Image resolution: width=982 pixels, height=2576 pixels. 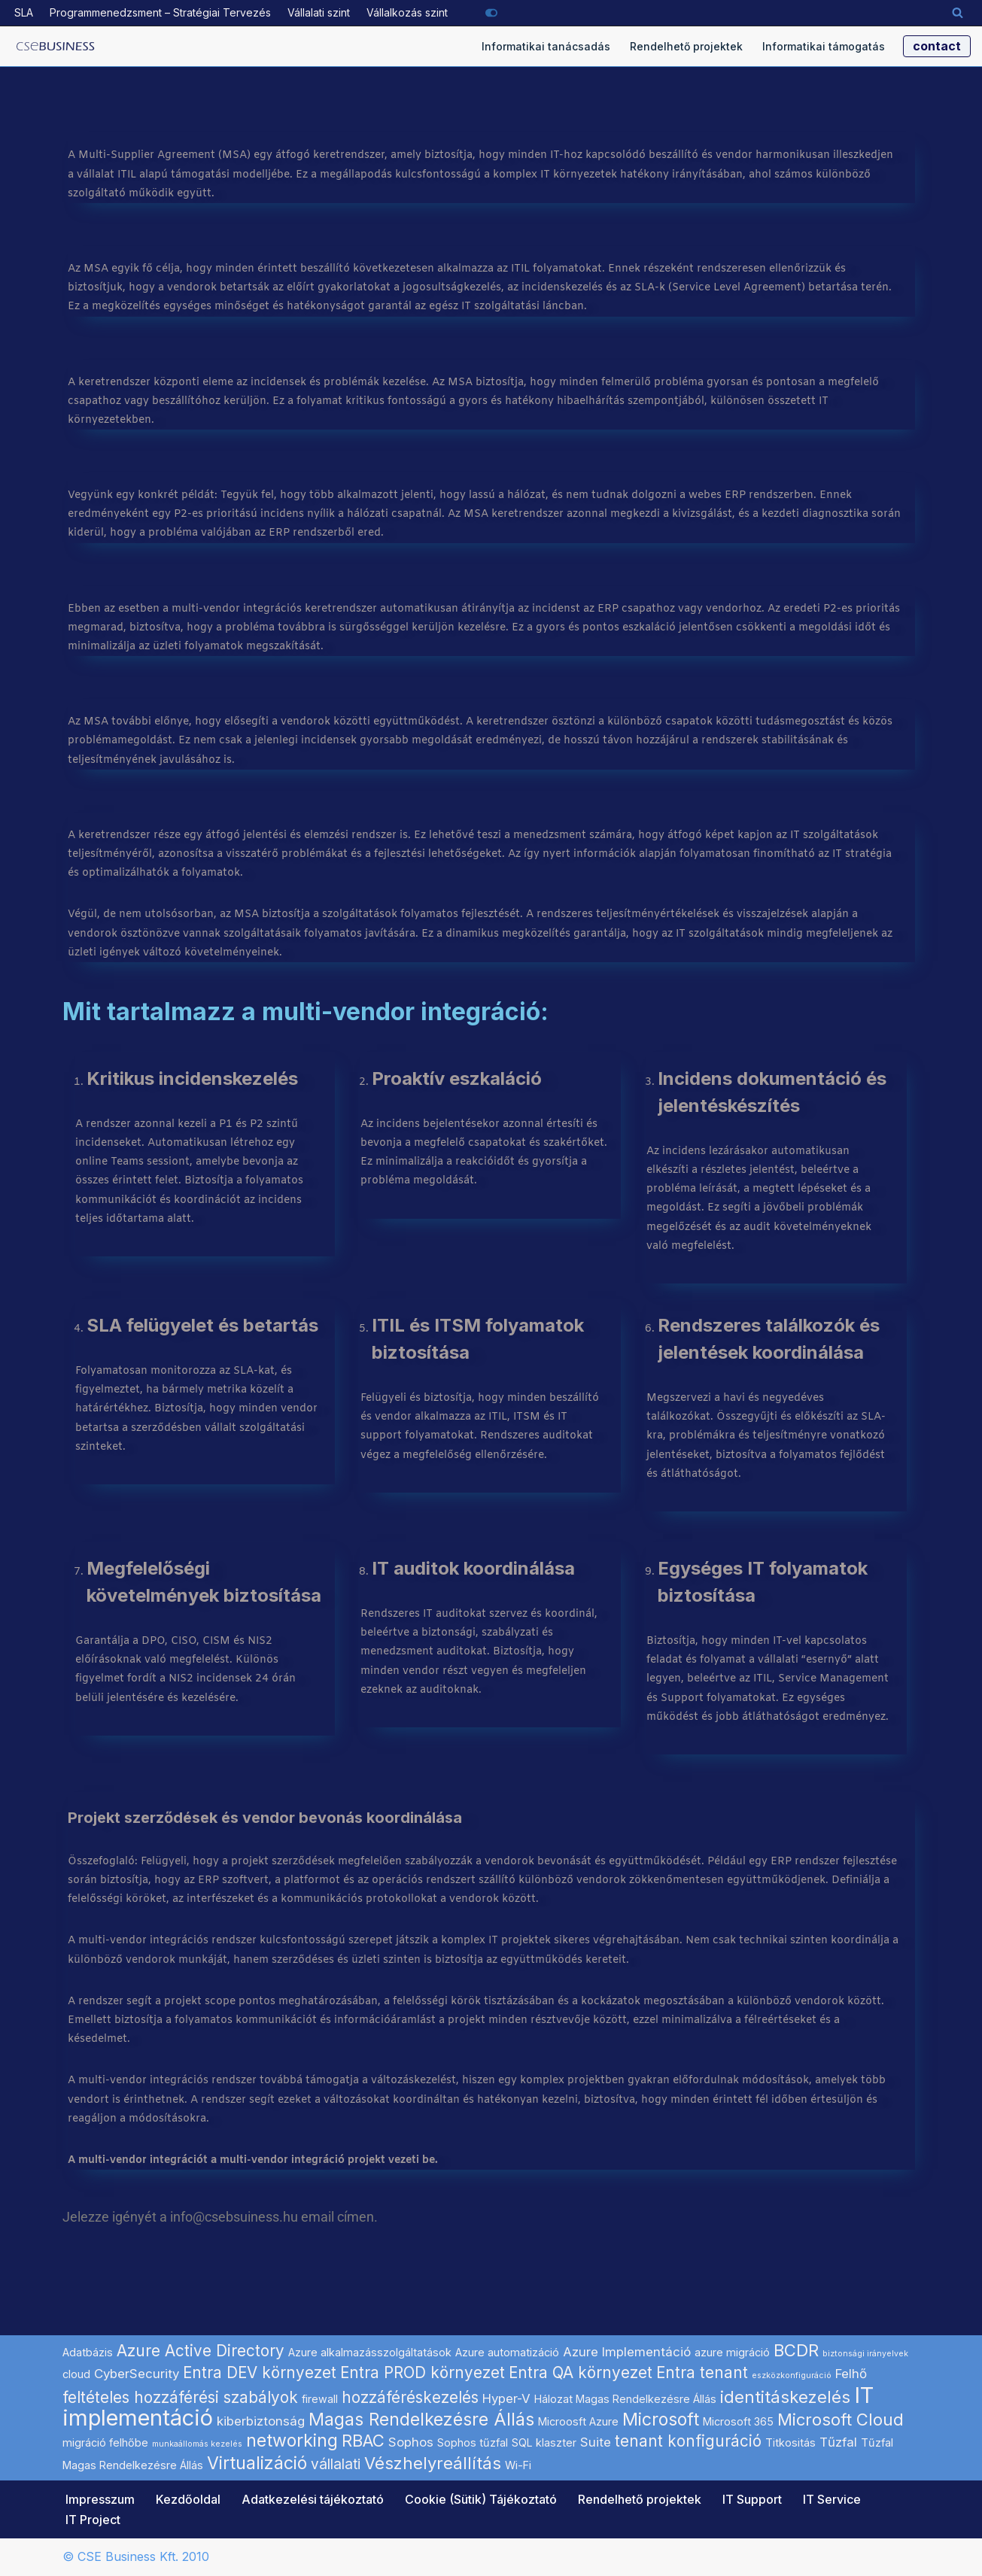 What do you see at coordinates (660, 2419) in the screenshot?
I see `Microsoft [Microsoft (7 elem)]` at bounding box center [660, 2419].